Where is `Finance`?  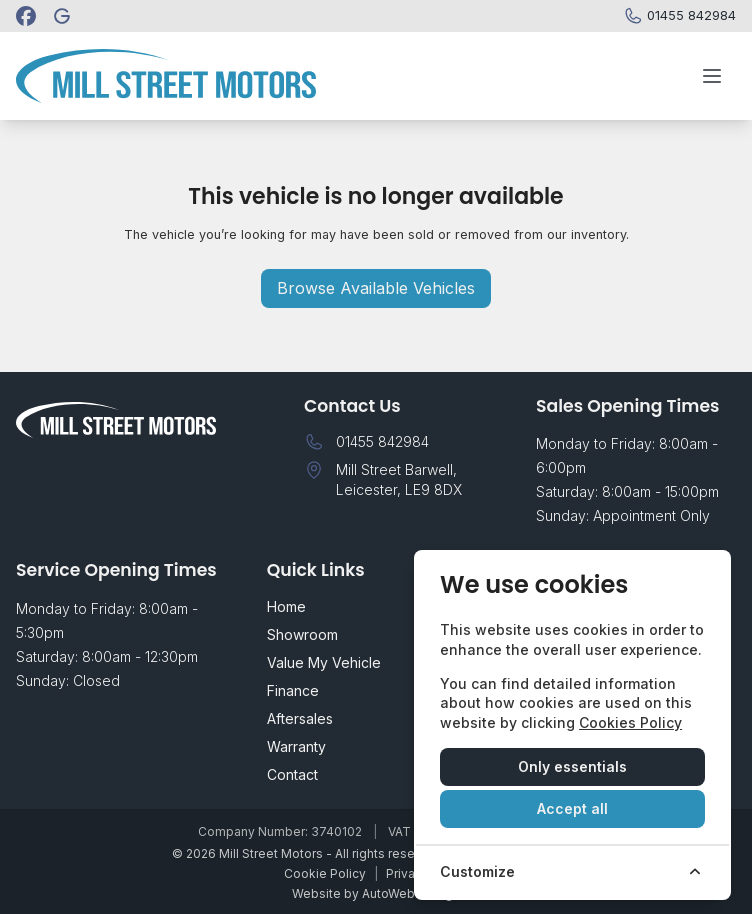
Finance is located at coordinates (293, 690).